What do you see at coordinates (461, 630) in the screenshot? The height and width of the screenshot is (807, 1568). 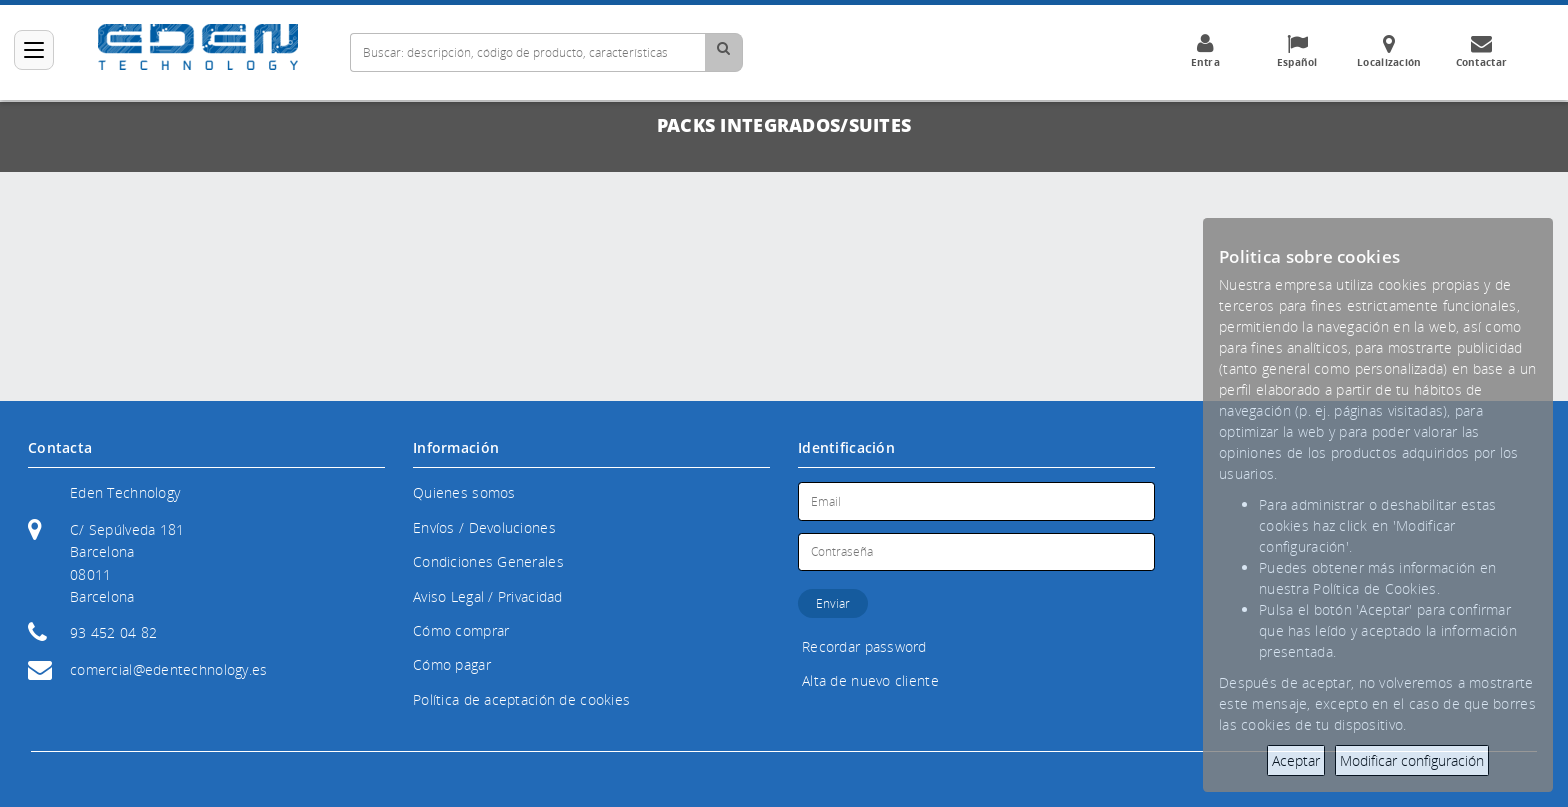 I see `Cómo comprar` at bounding box center [461, 630].